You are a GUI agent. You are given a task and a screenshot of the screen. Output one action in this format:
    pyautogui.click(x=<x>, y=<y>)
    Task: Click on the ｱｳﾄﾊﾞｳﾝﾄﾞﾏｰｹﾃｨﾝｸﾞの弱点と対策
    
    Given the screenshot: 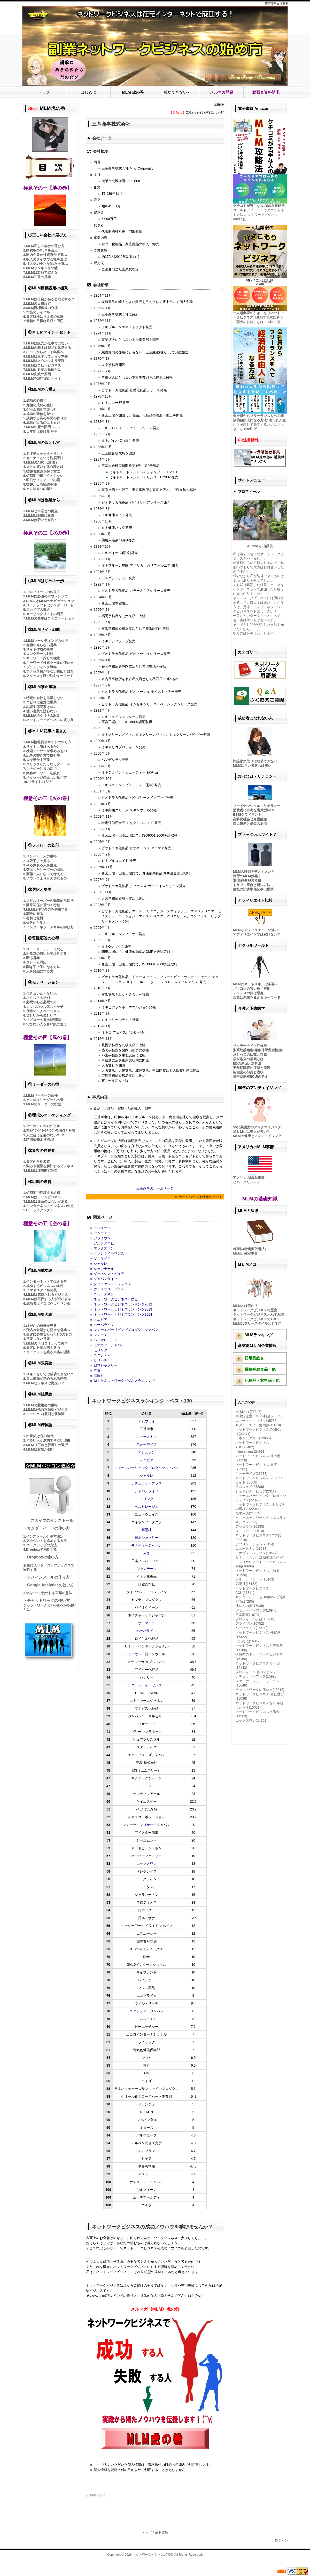 What is the action you would take?
    pyautogui.click(x=50, y=1131)
    